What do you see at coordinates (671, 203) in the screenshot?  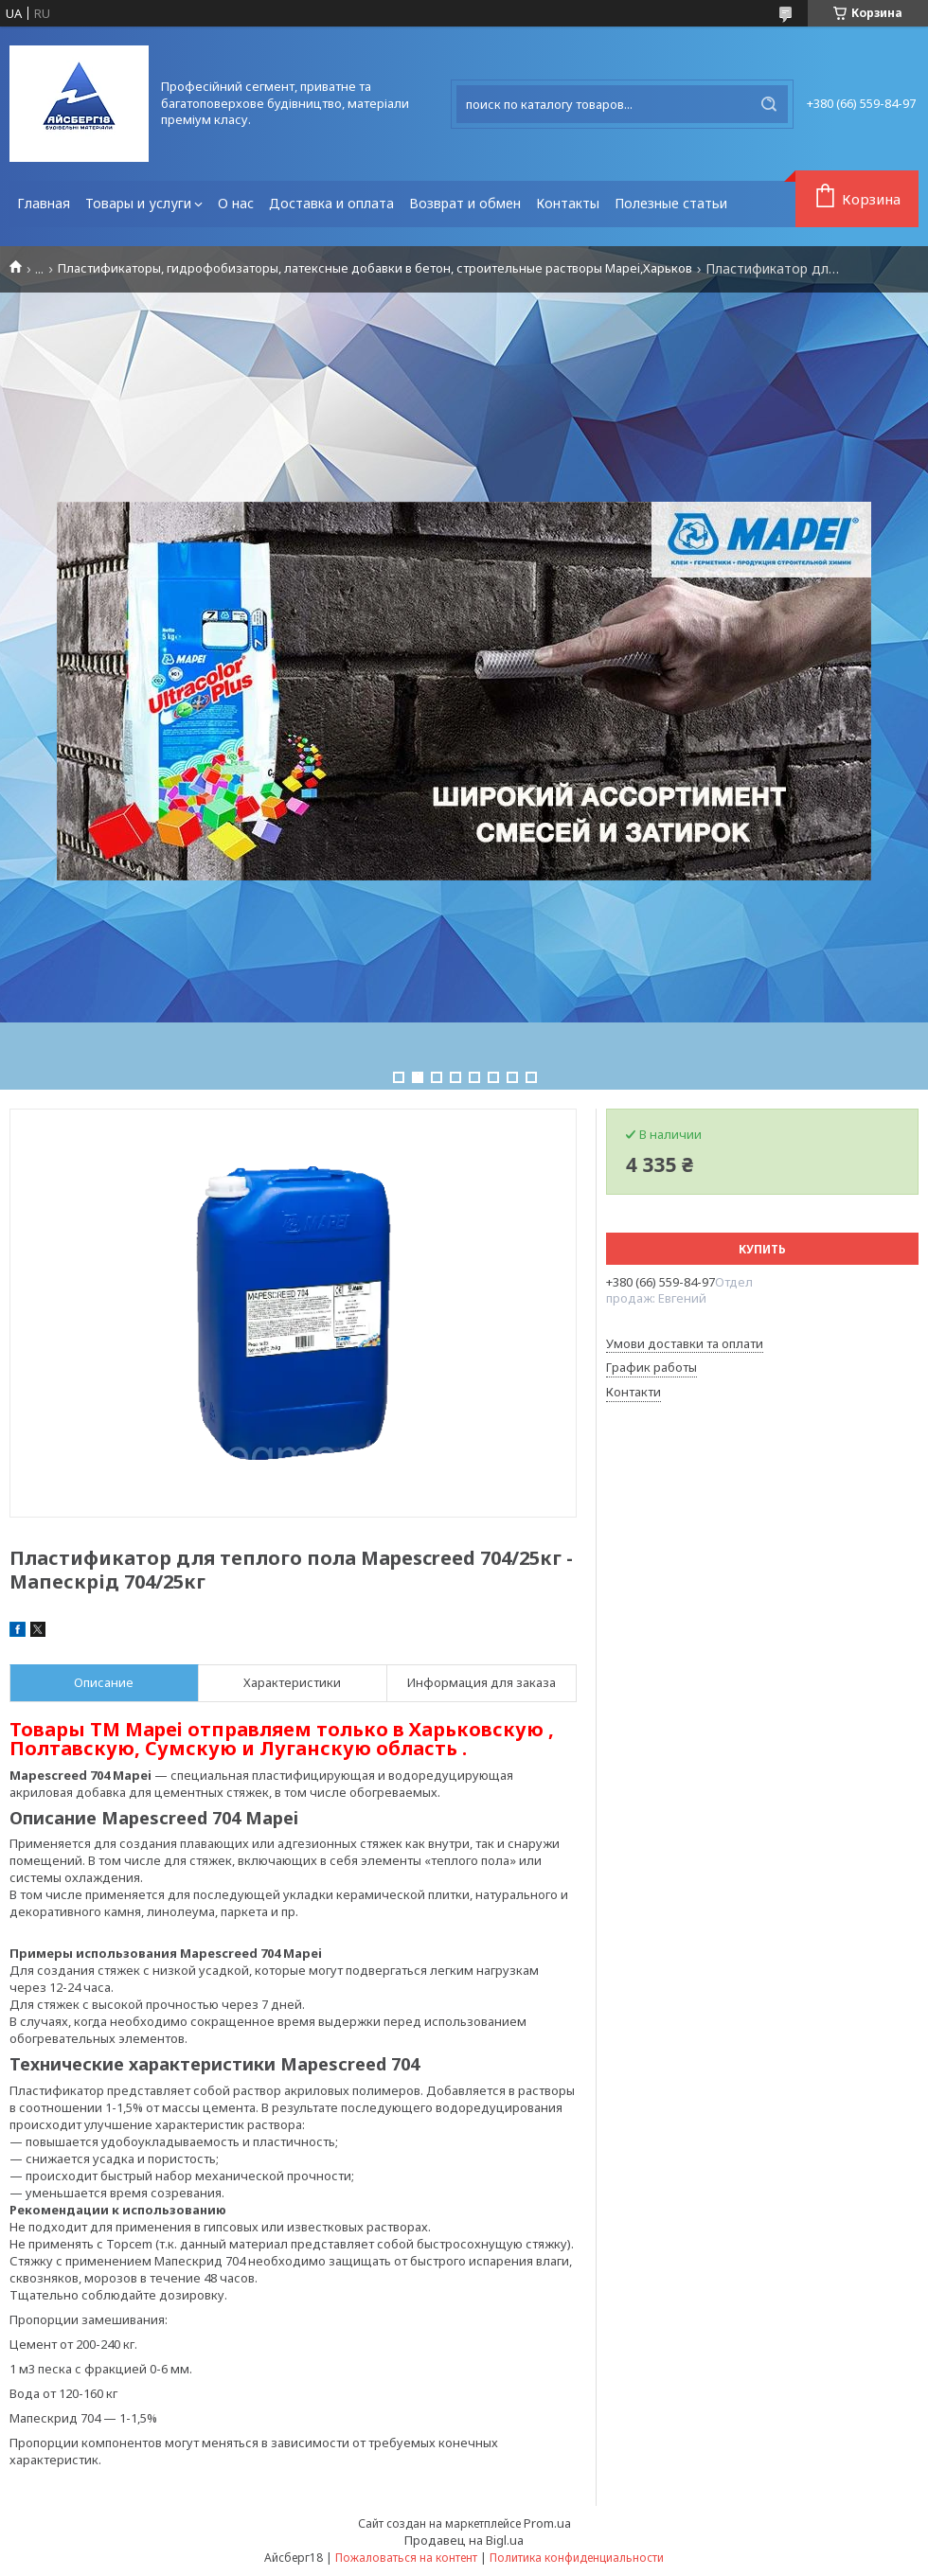 I see `Полезные статьи` at bounding box center [671, 203].